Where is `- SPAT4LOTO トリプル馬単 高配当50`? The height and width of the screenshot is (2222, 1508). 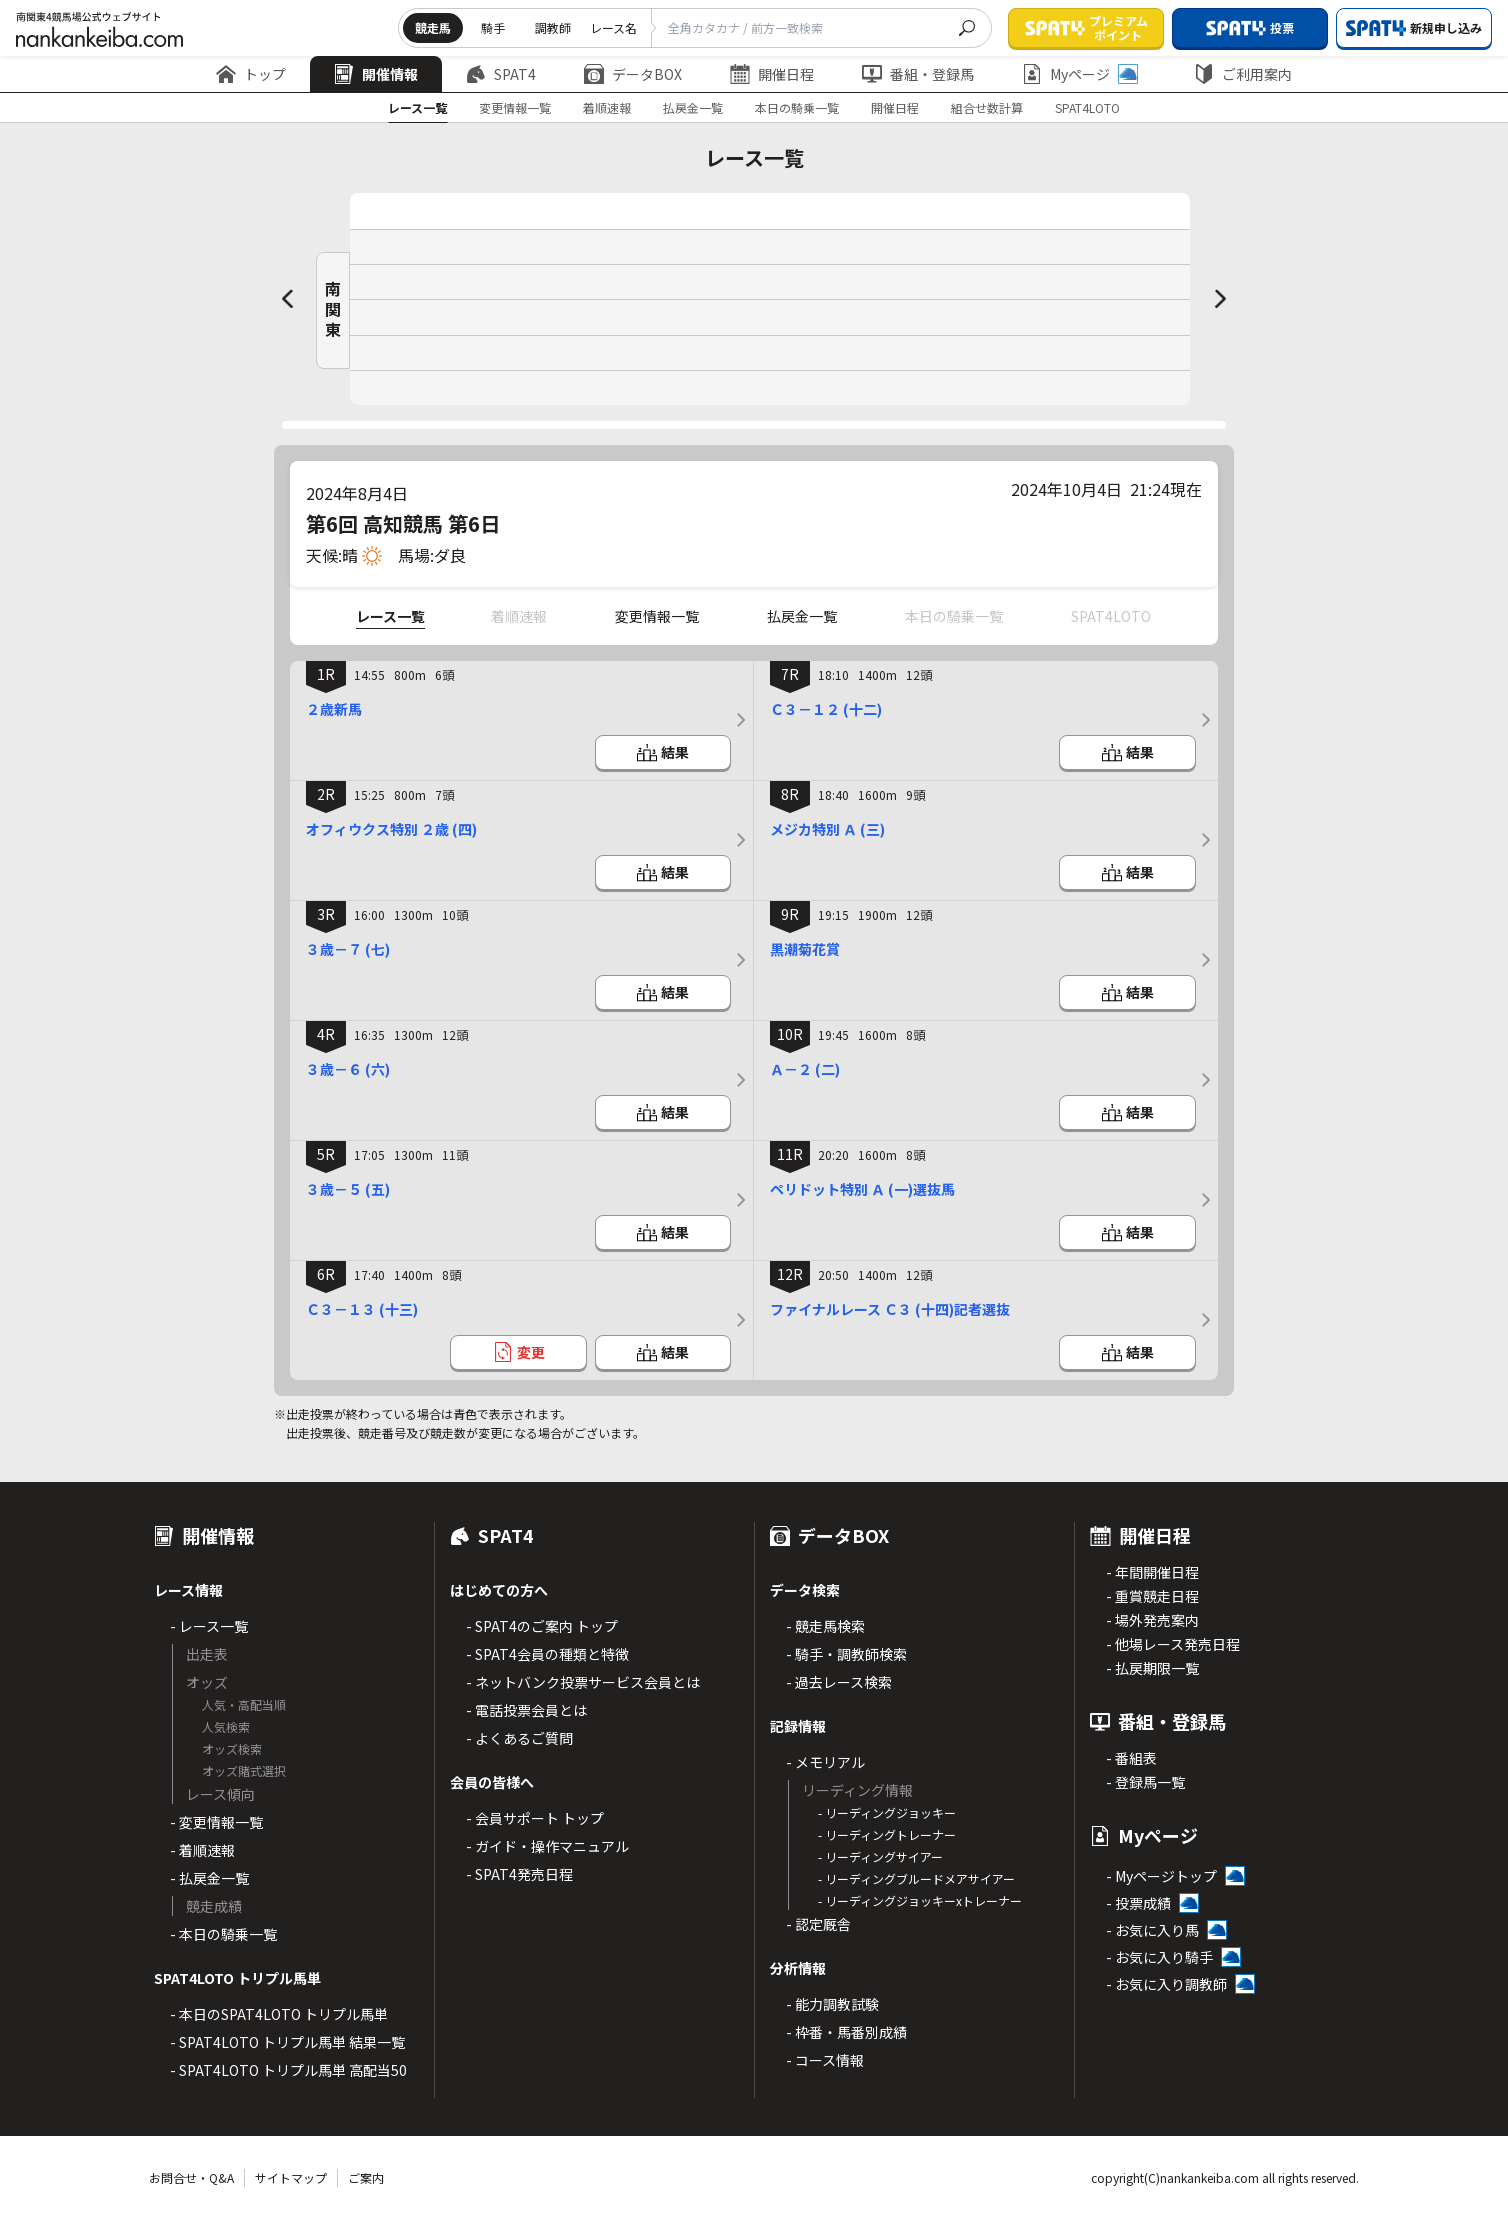
- SPAT4LOTO トリプル馬単 高配当50 is located at coordinates (288, 2070).